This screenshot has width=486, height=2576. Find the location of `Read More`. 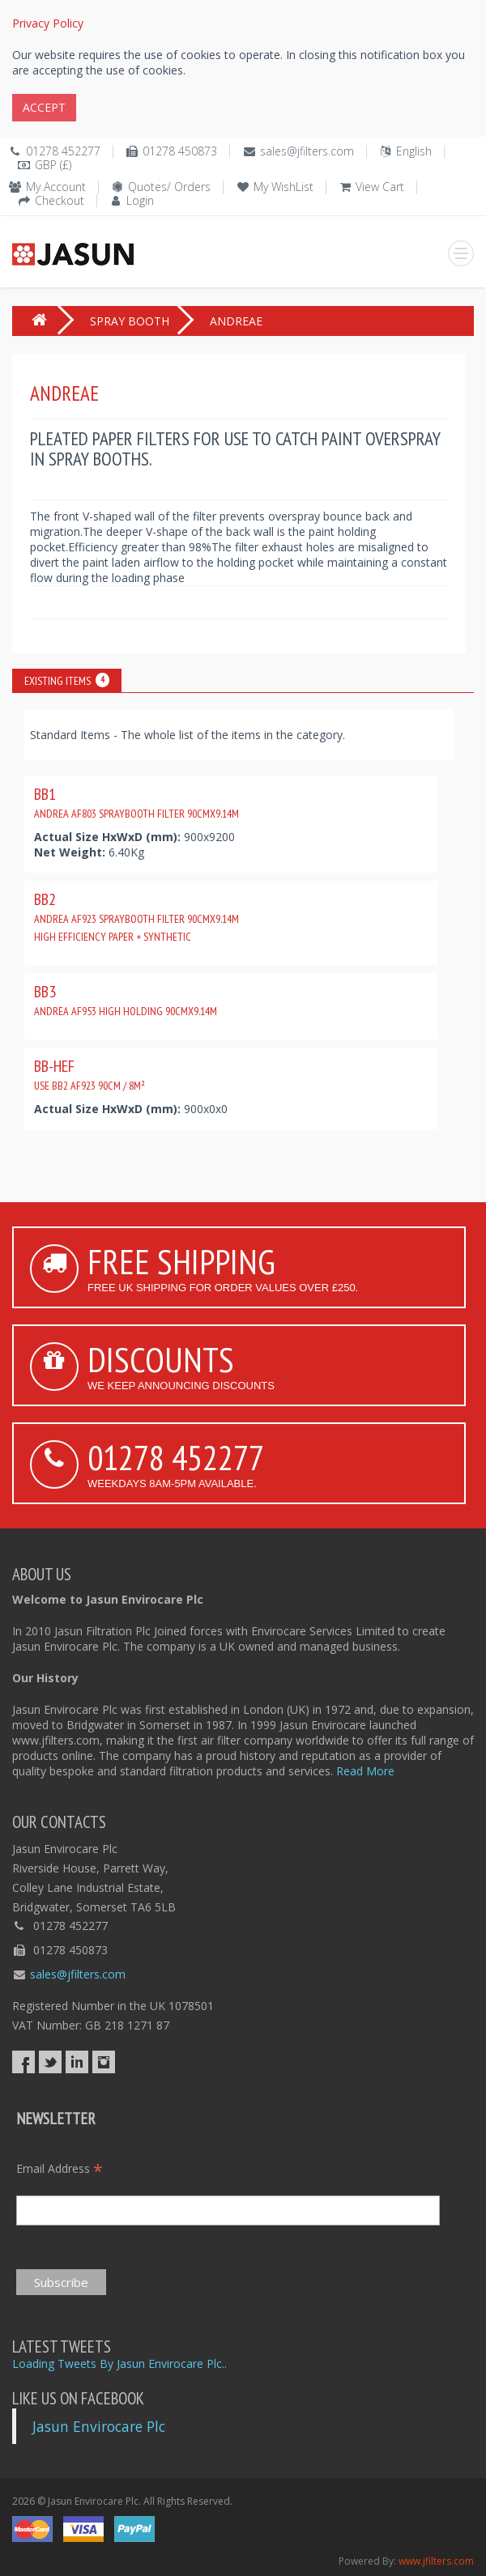

Read More is located at coordinates (365, 1771).